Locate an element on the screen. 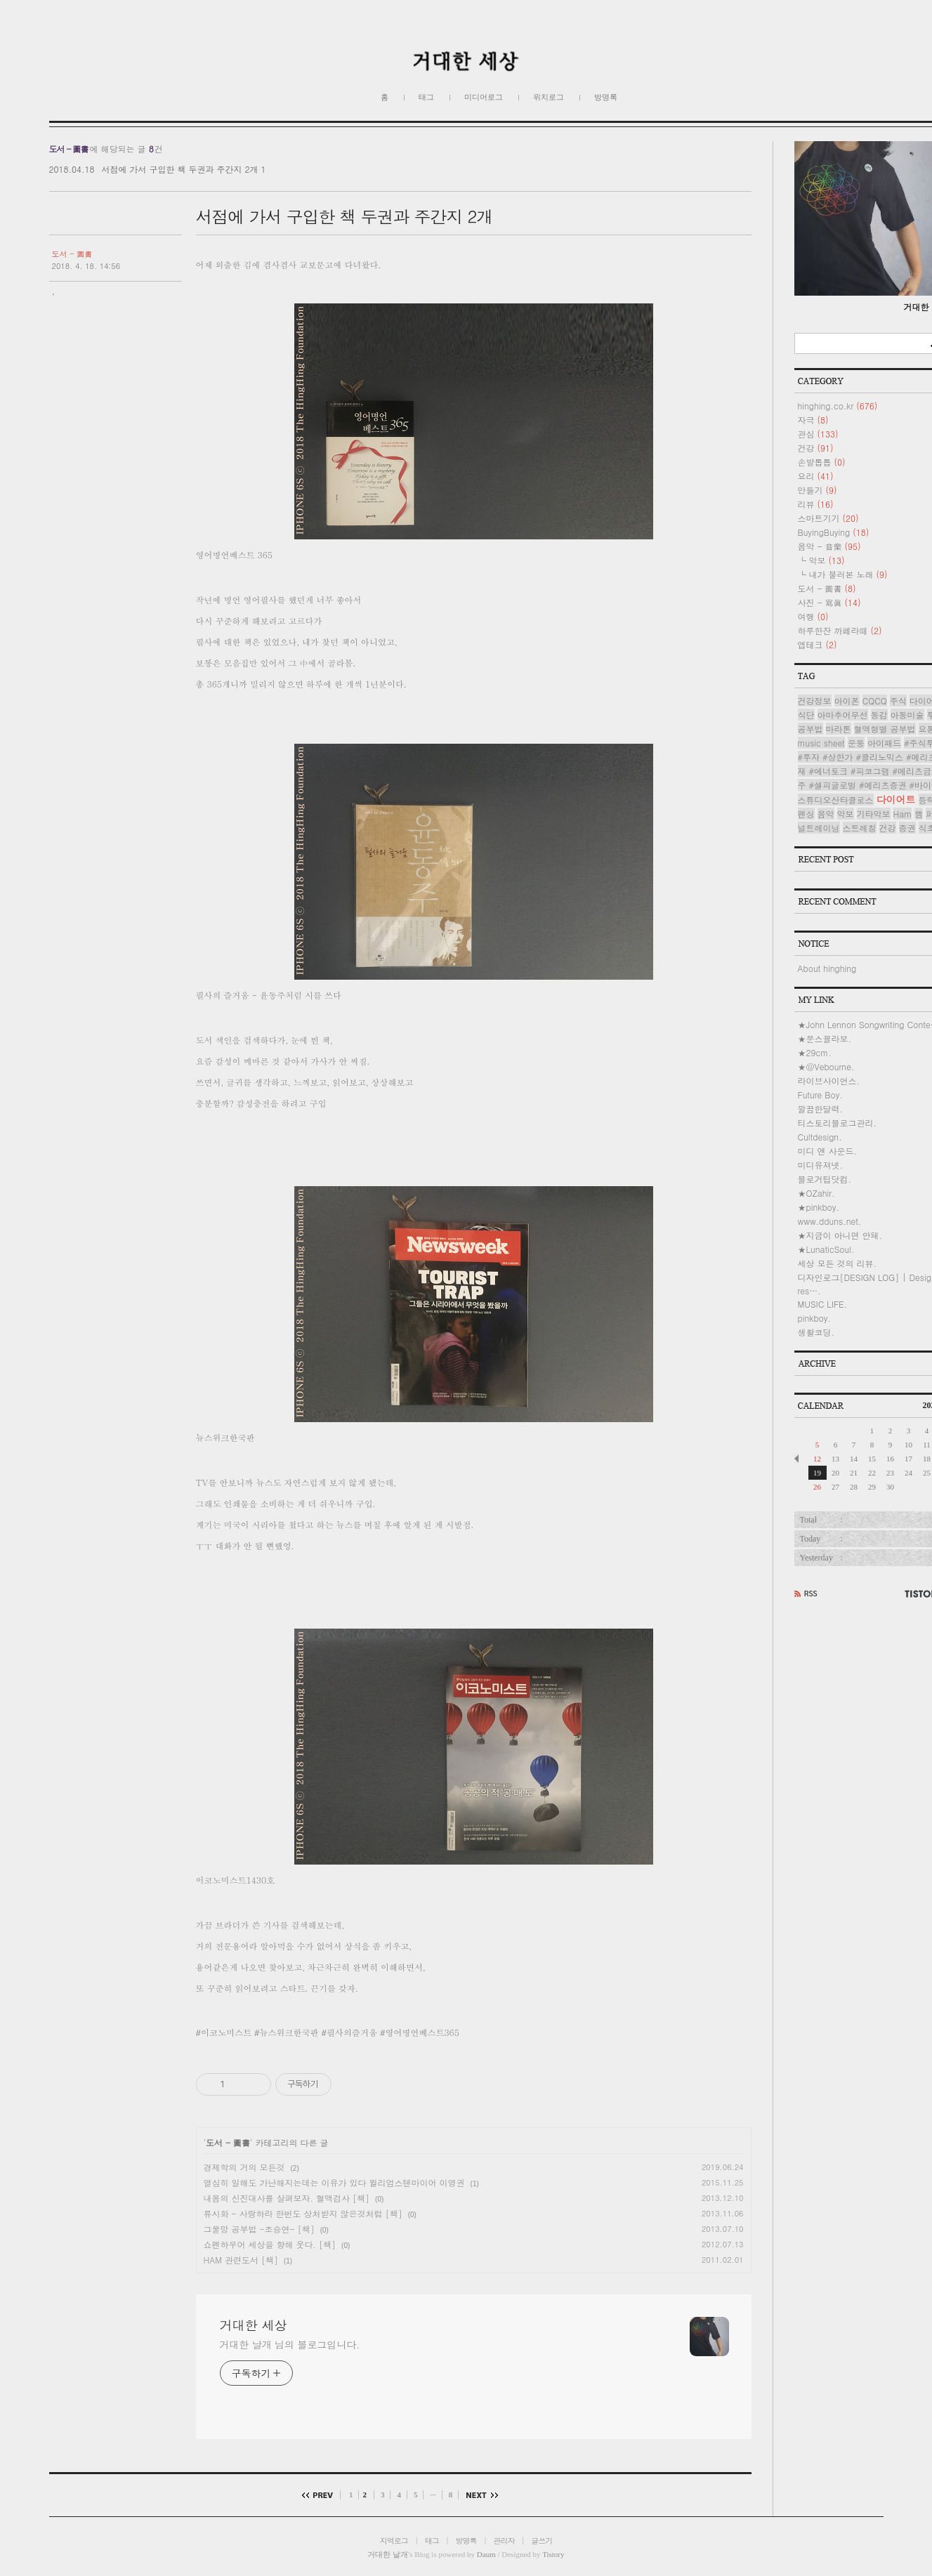  음악 - 音樂 is located at coordinates (829, 546).